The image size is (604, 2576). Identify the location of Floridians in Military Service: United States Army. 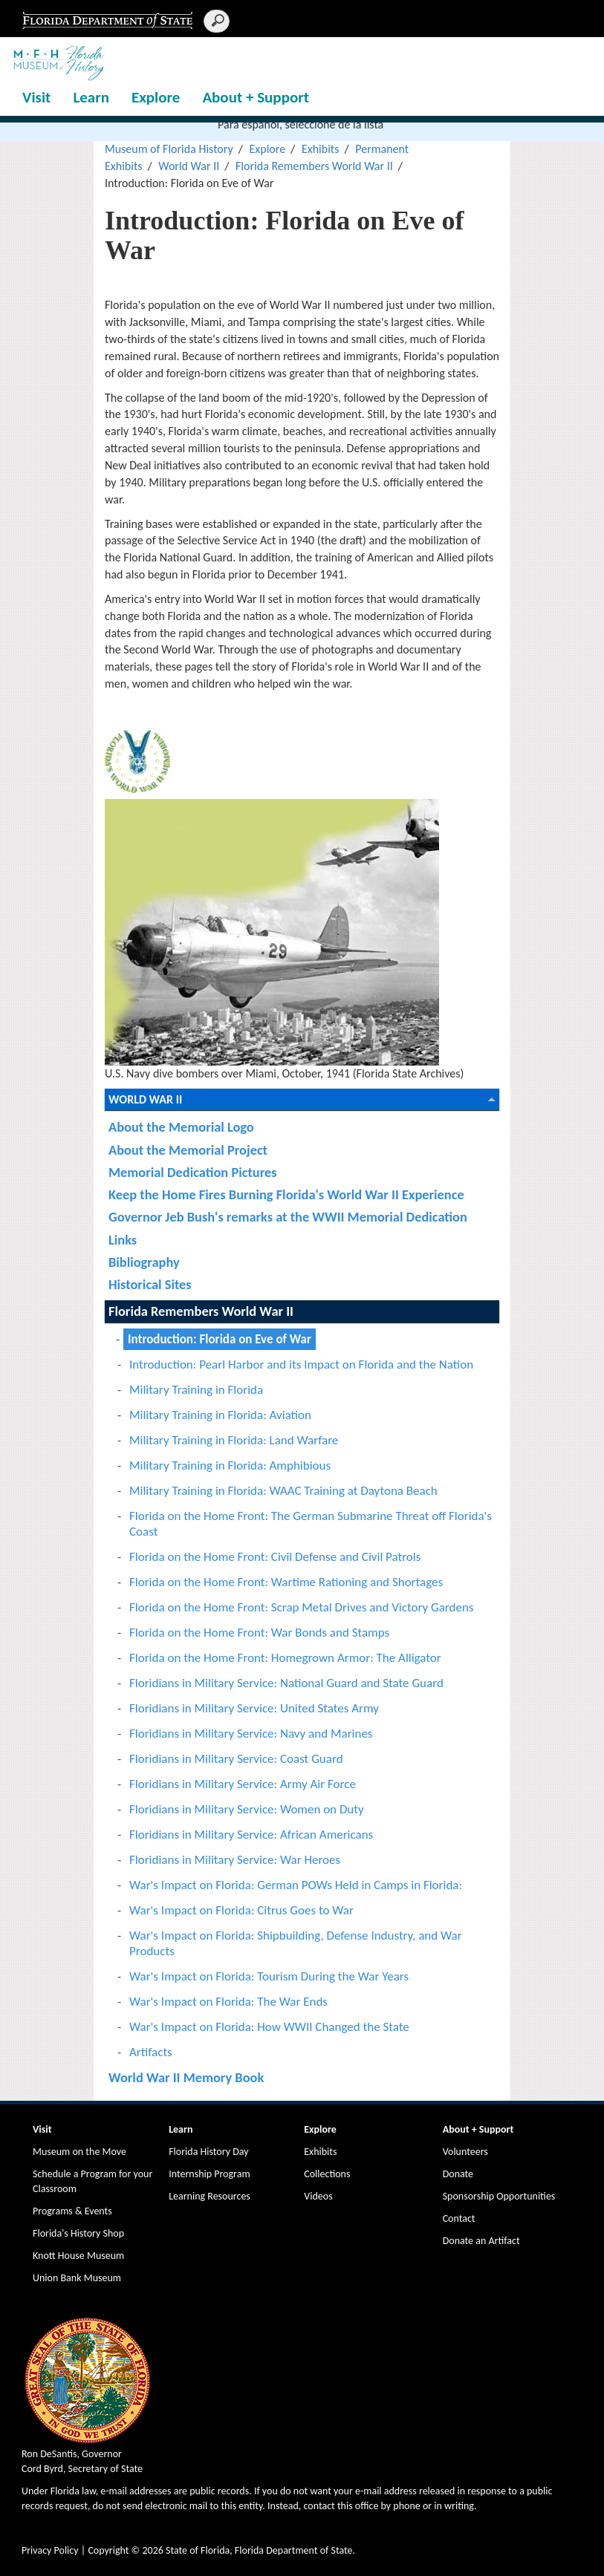
(254, 1708).